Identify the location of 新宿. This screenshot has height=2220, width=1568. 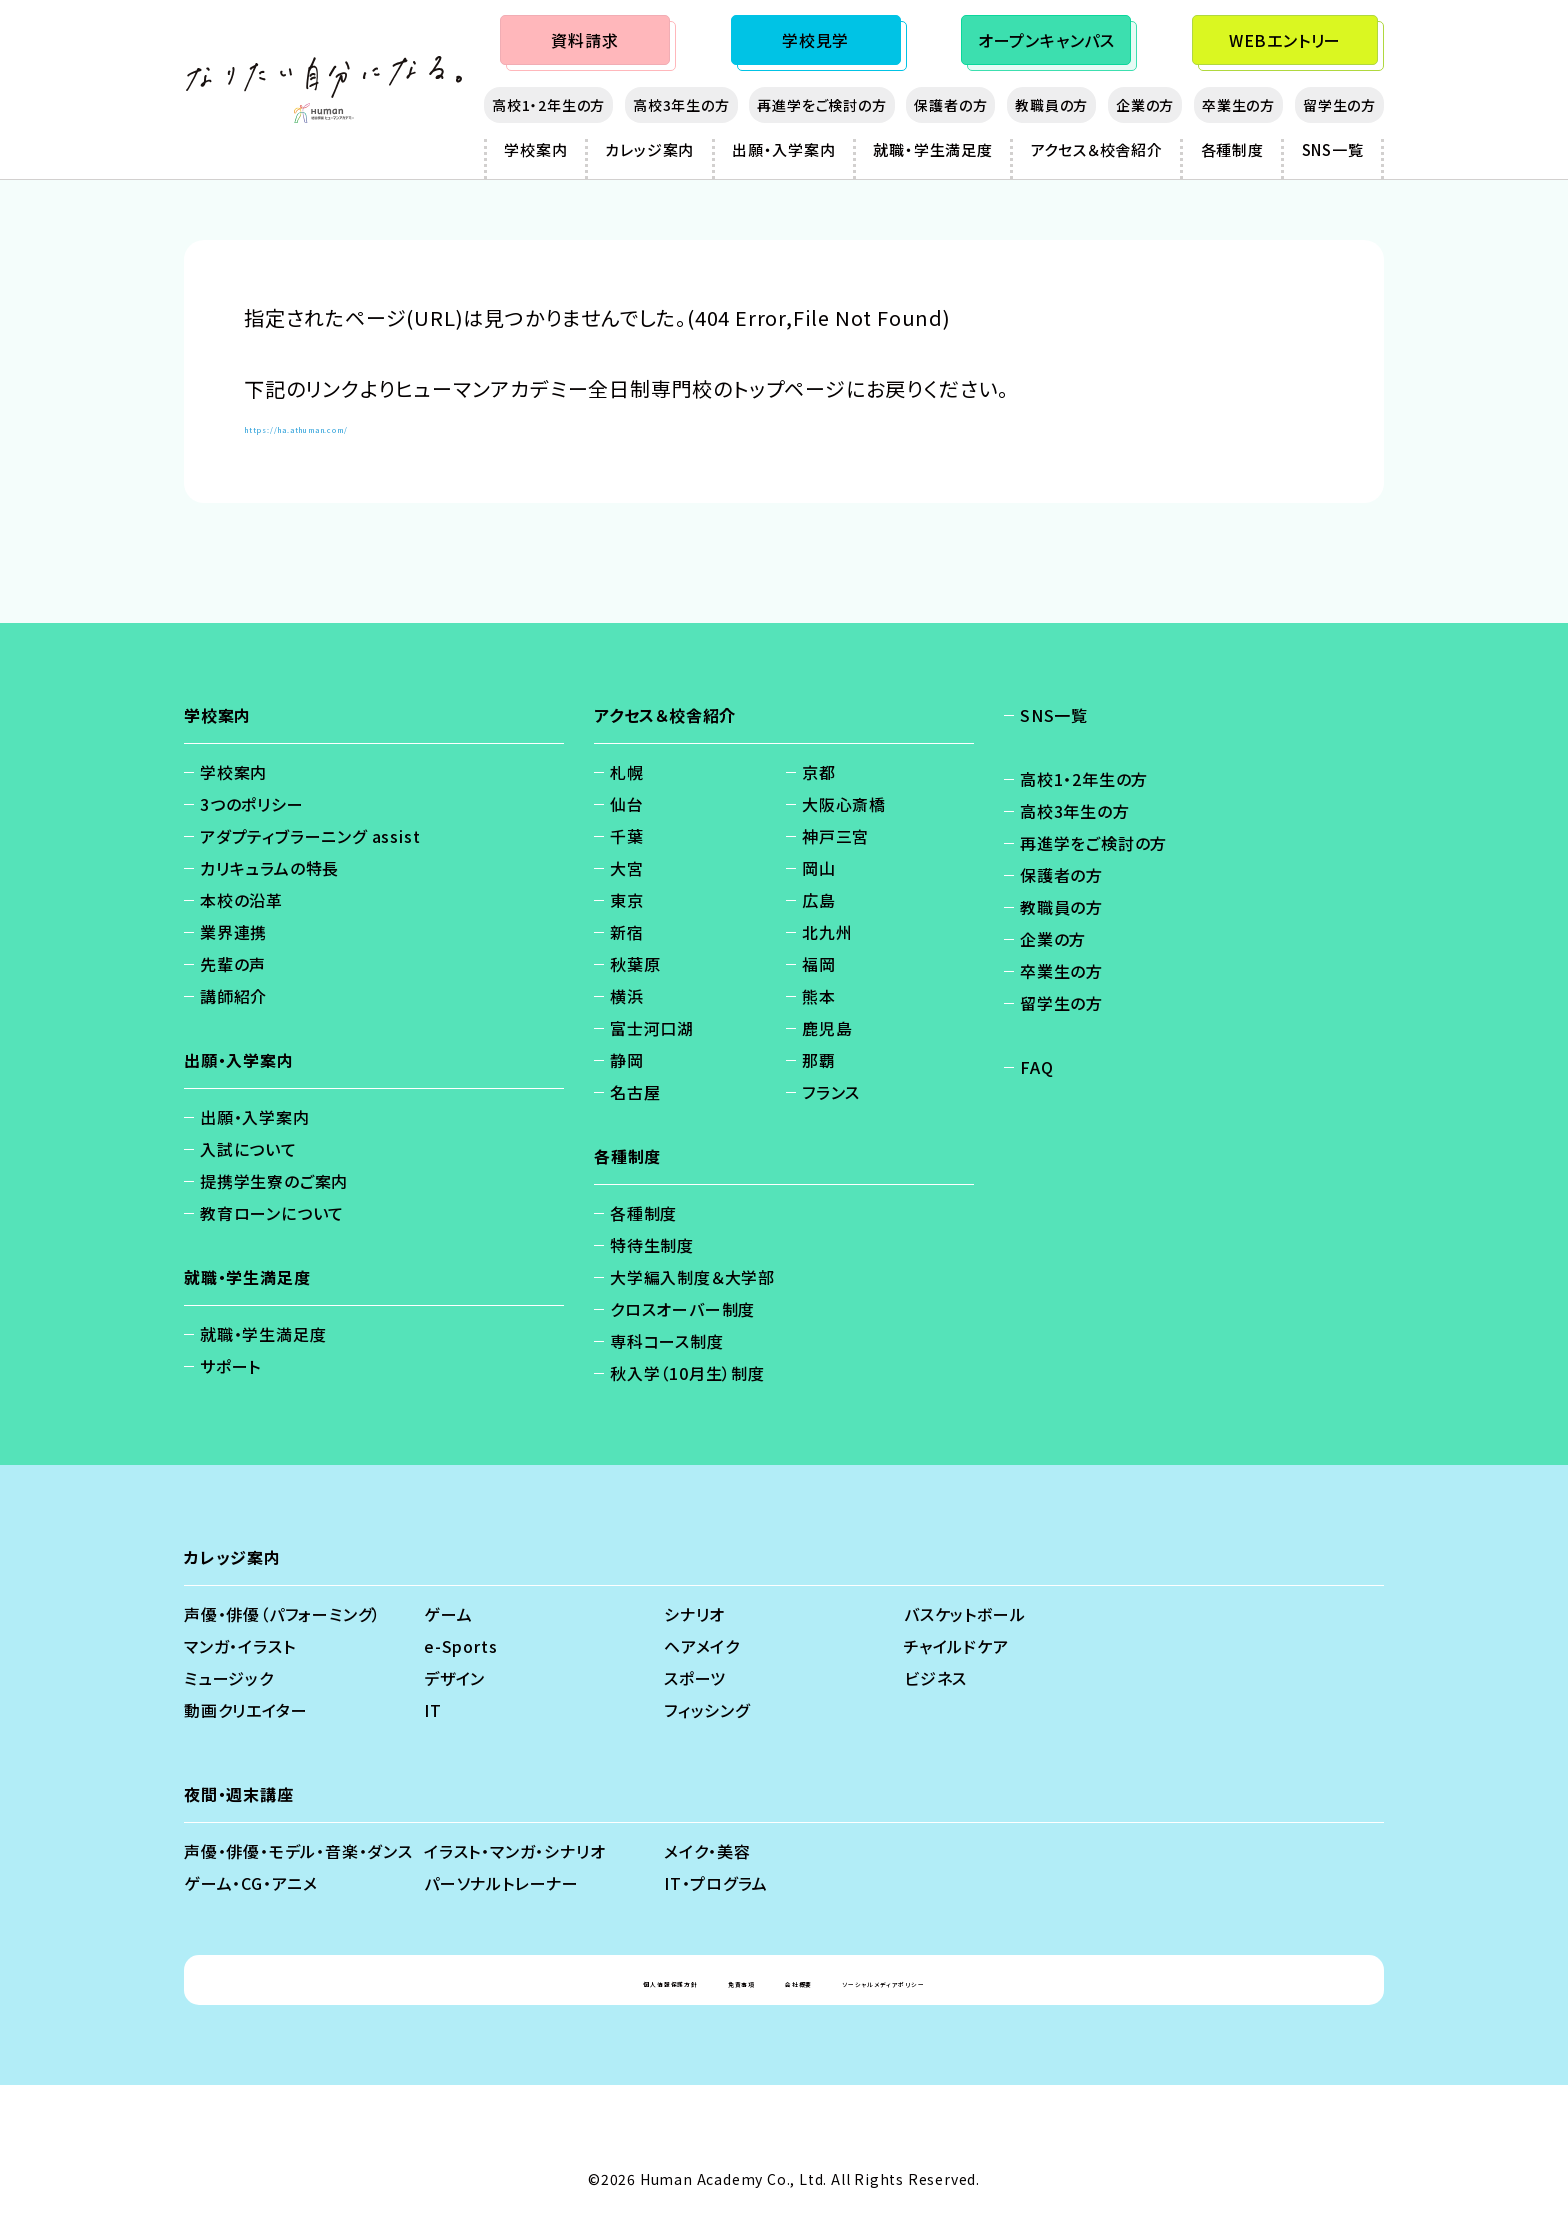
(627, 932).